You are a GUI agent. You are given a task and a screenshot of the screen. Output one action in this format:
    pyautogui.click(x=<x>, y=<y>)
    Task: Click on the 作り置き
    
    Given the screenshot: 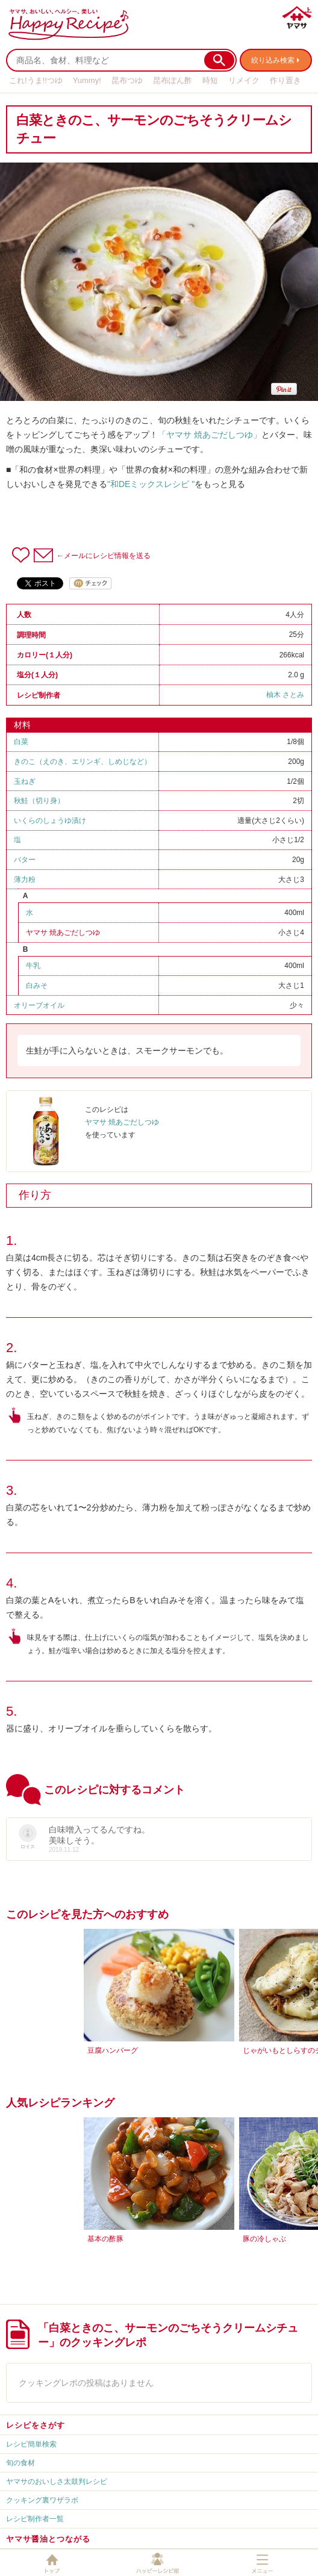 What is the action you would take?
    pyautogui.click(x=285, y=80)
    